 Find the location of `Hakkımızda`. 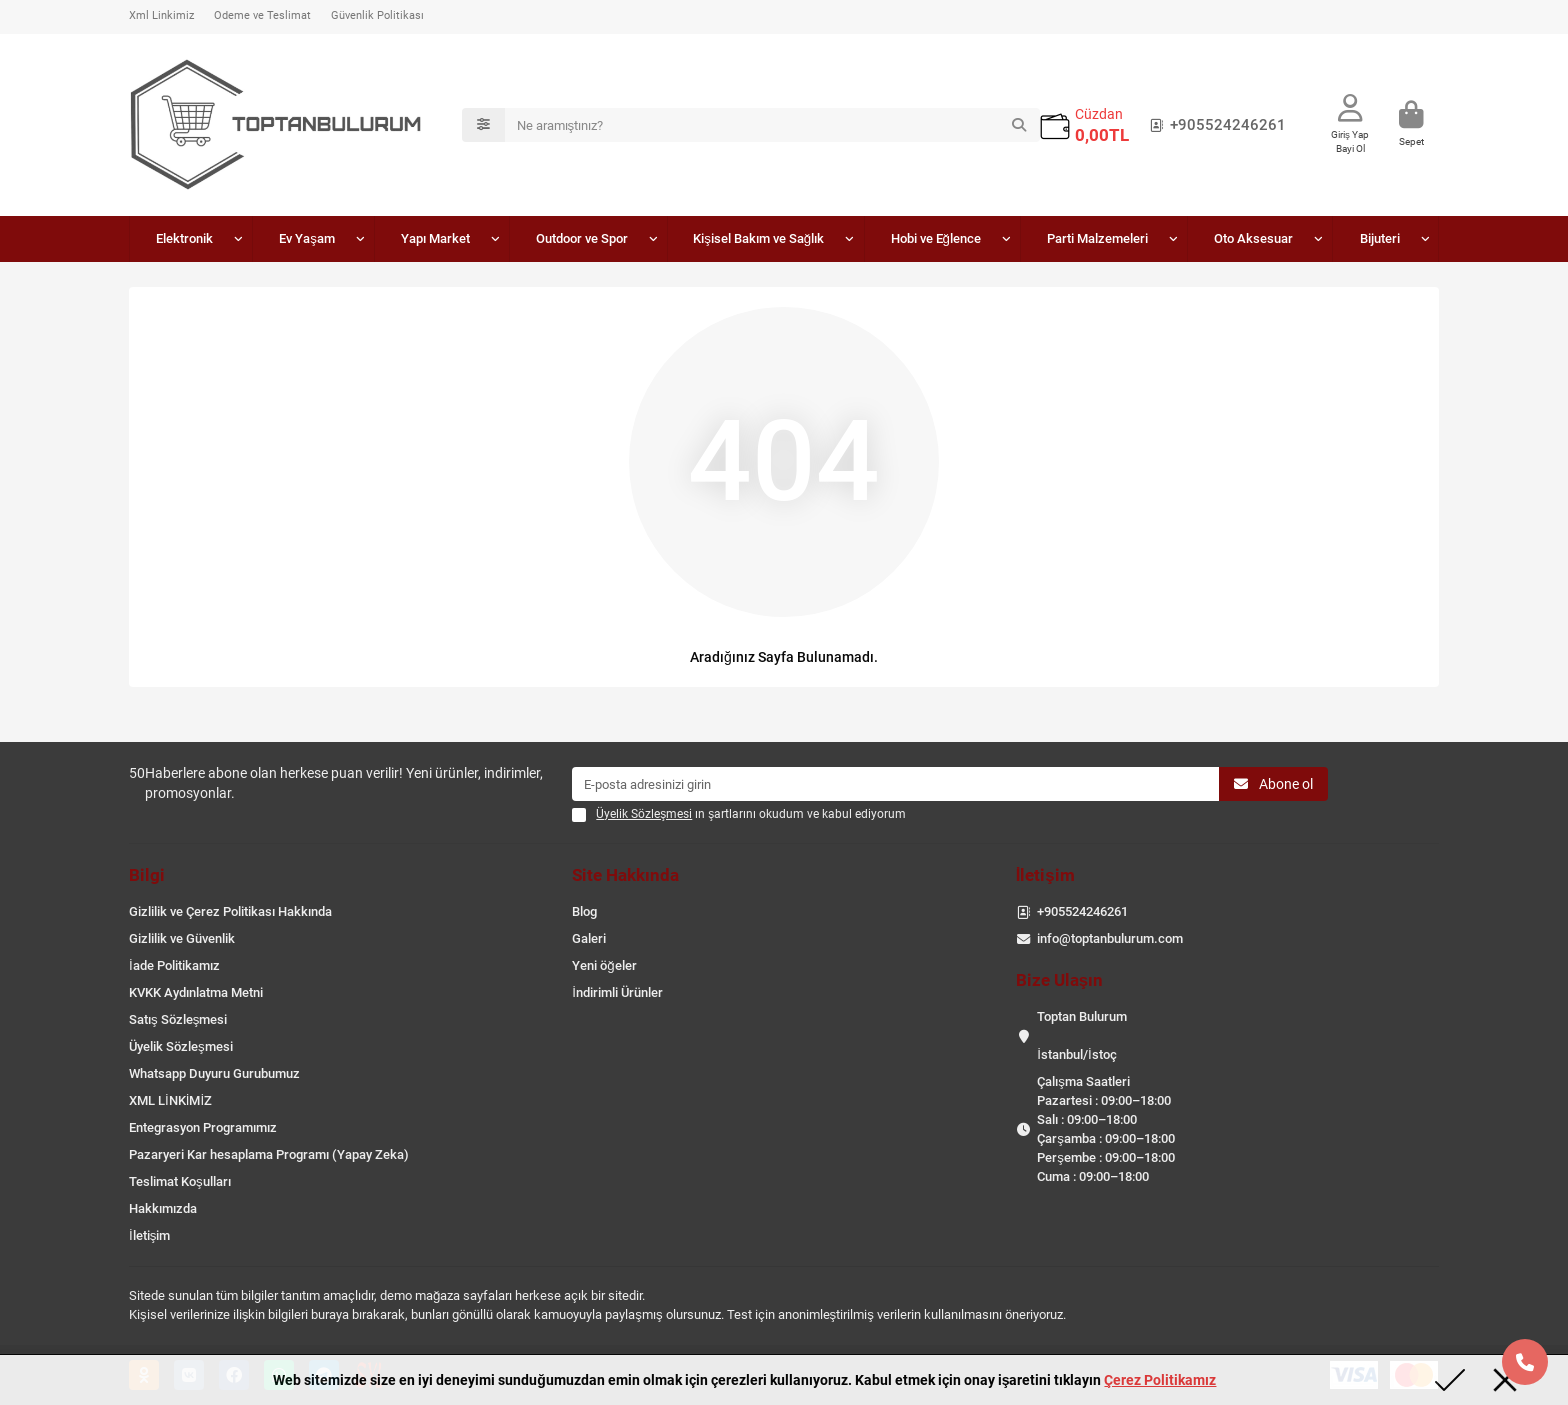

Hakkımızda is located at coordinates (163, 1208).